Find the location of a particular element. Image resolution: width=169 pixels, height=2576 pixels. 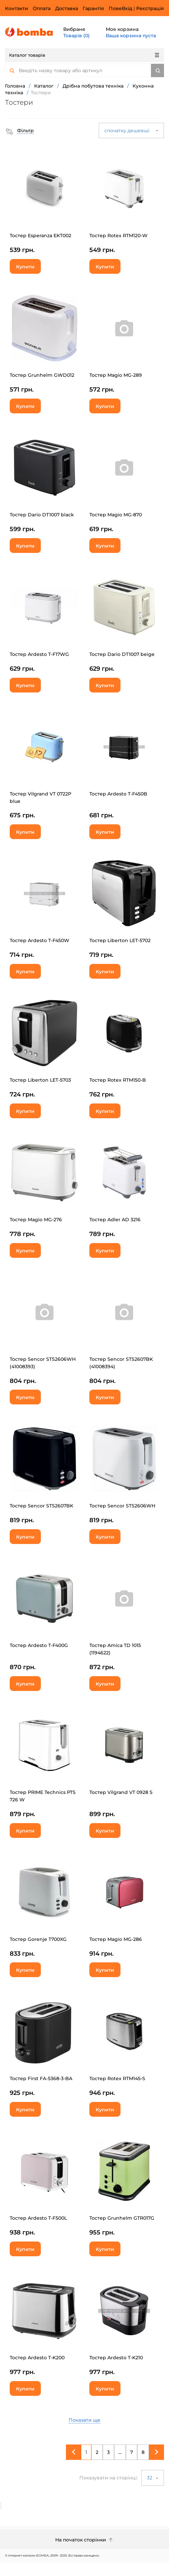

Вхід is located at coordinates (127, 8).